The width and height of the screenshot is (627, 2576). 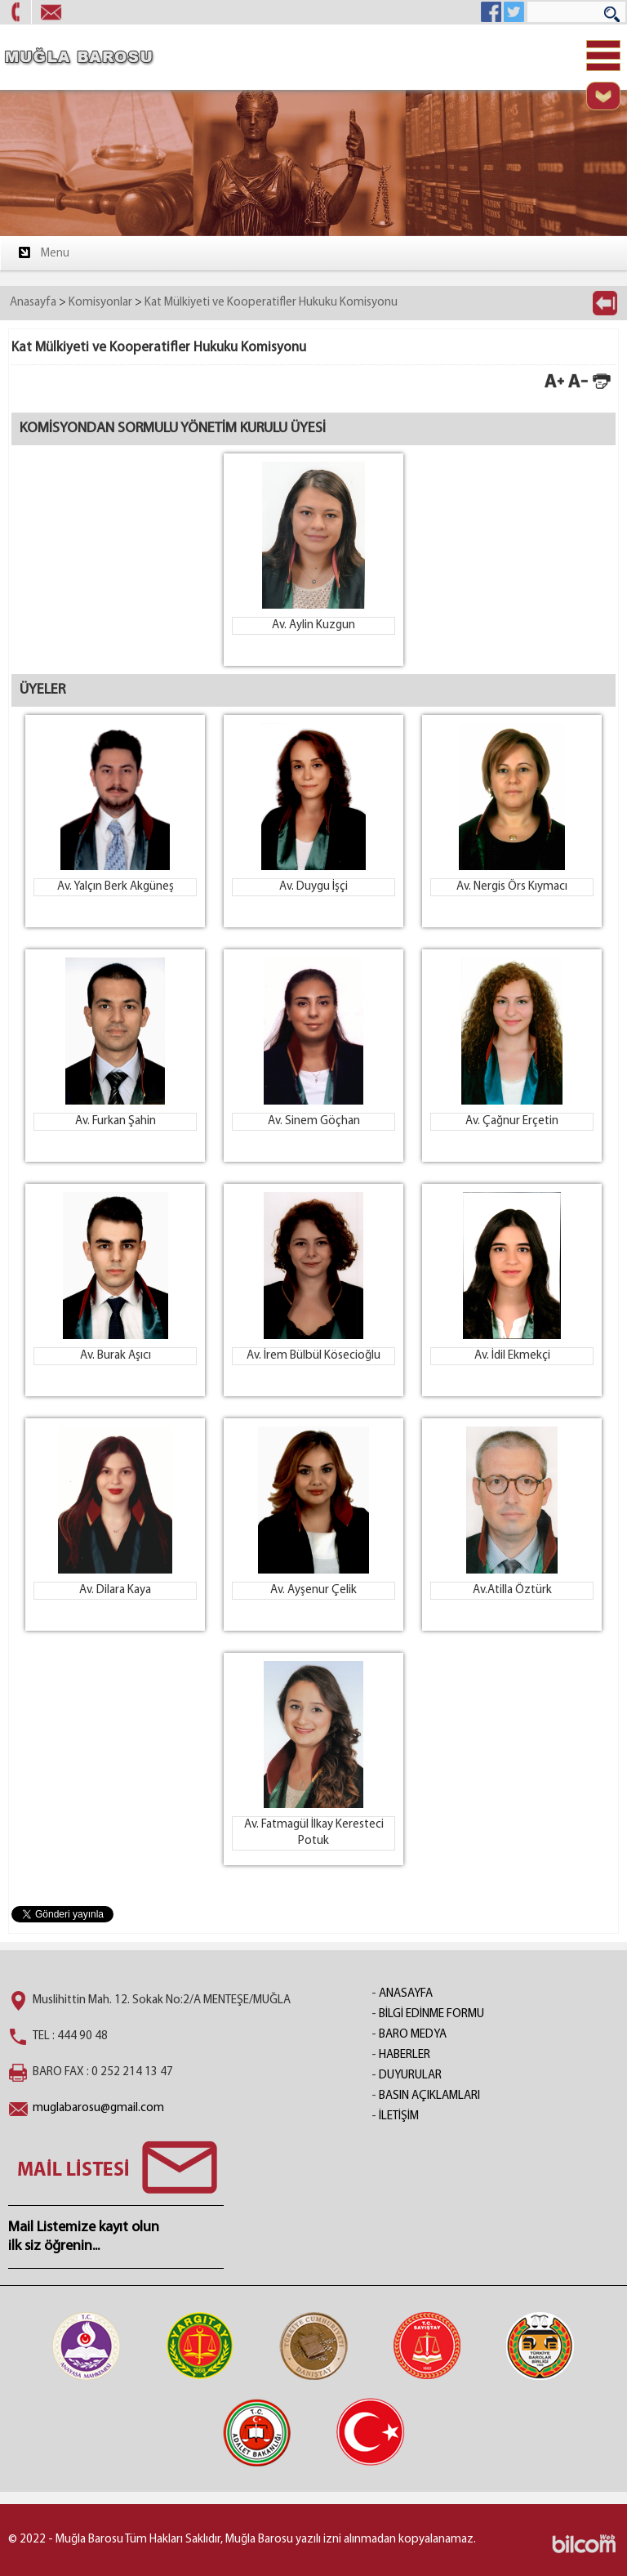 What do you see at coordinates (100, 303) in the screenshot?
I see `Komisyonlar` at bounding box center [100, 303].